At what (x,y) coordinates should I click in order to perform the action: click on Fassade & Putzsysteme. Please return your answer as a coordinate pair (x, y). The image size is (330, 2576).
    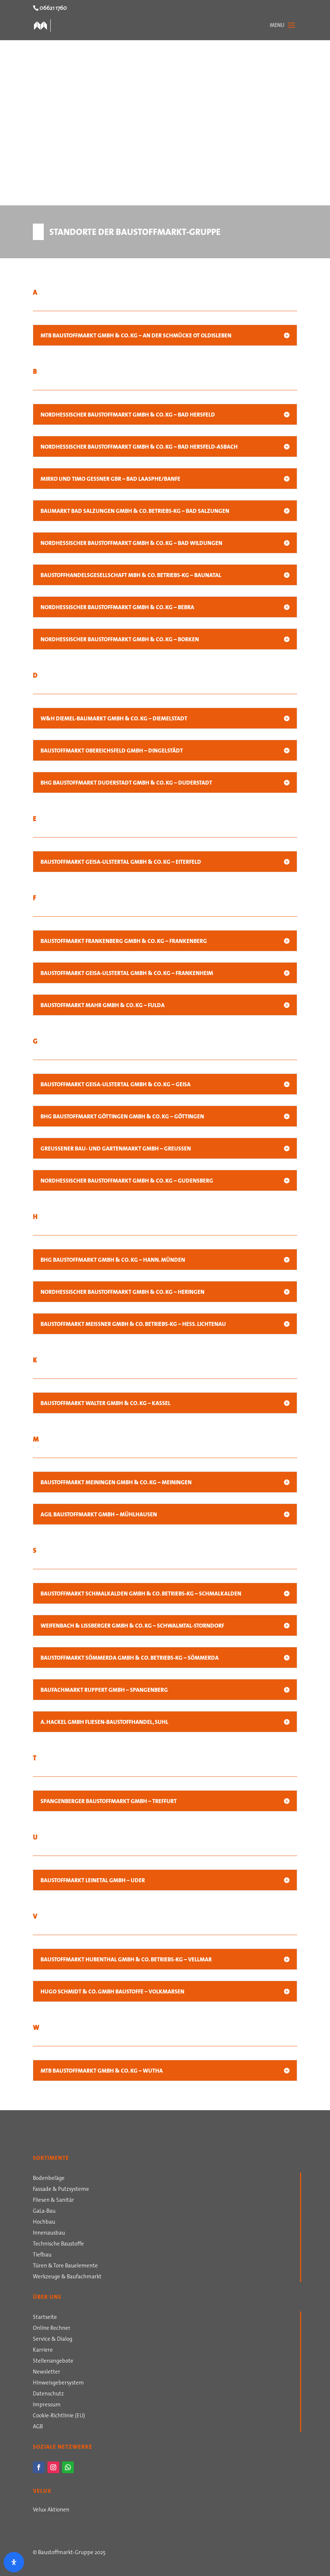
    Looking at the image, I should click on (61, 2189).